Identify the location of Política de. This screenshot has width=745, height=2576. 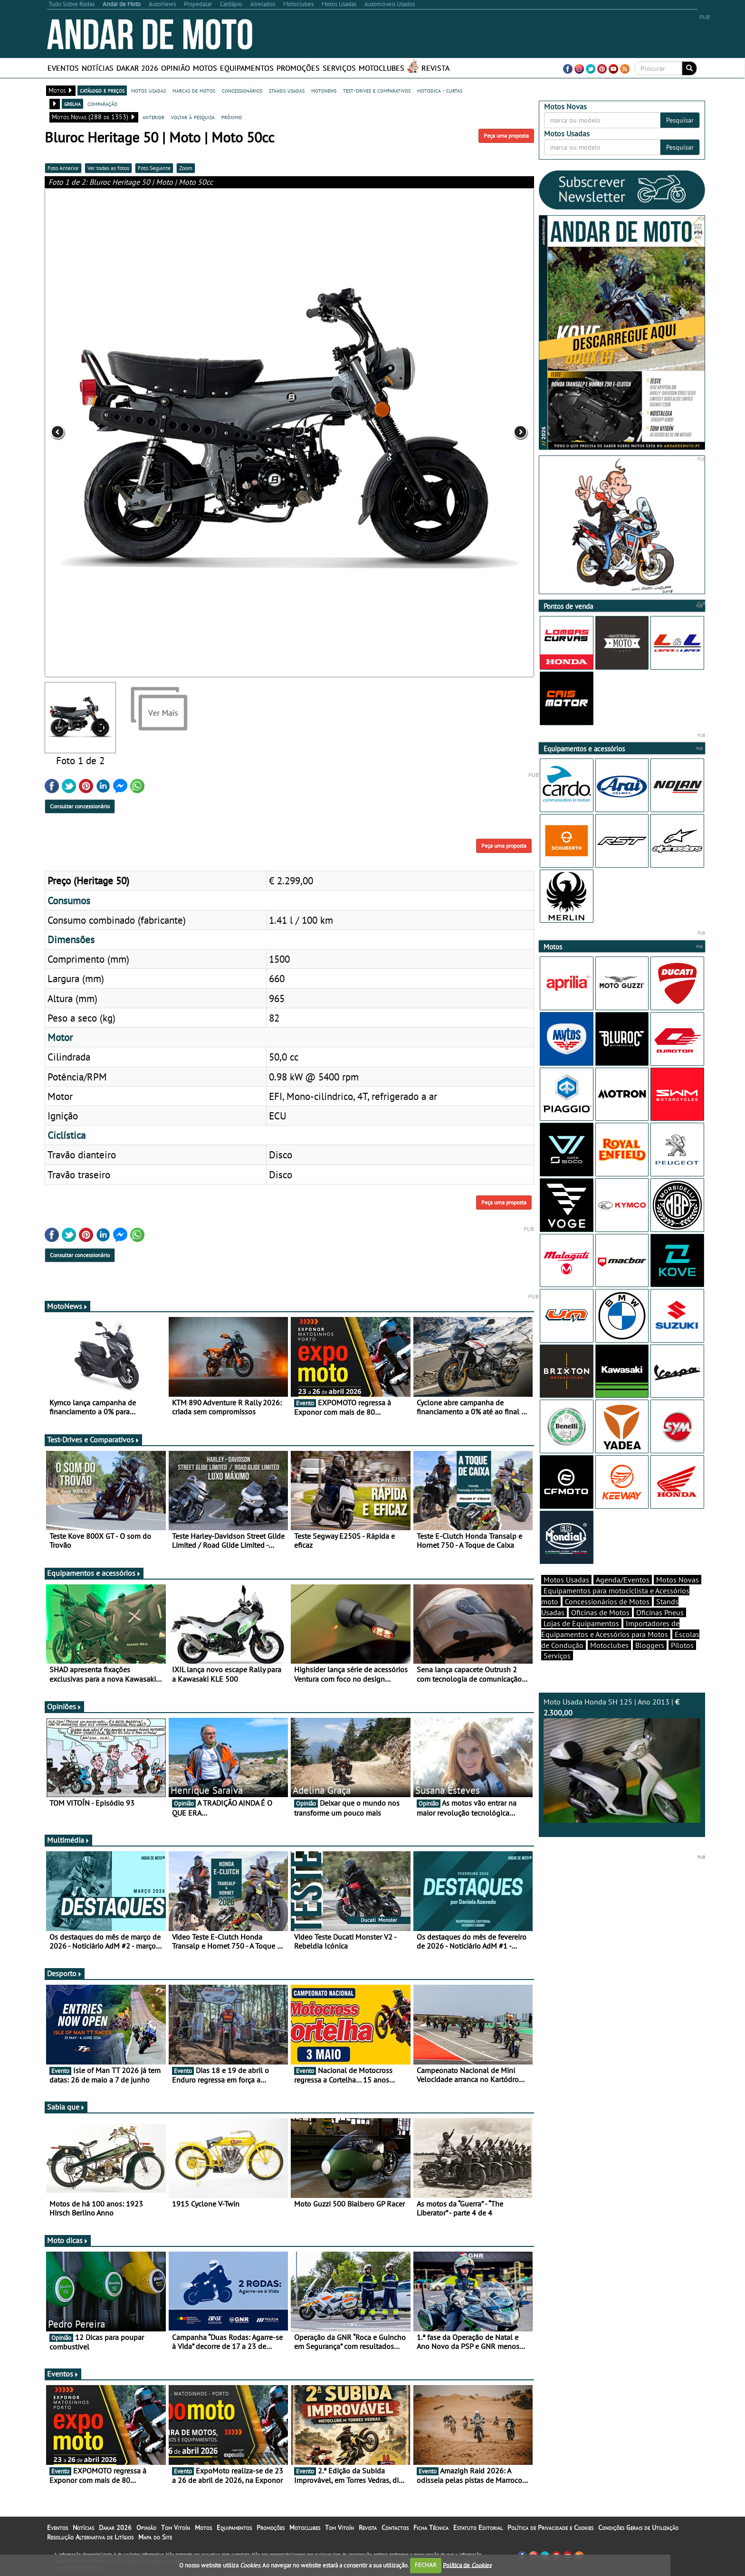
(467, 2565).